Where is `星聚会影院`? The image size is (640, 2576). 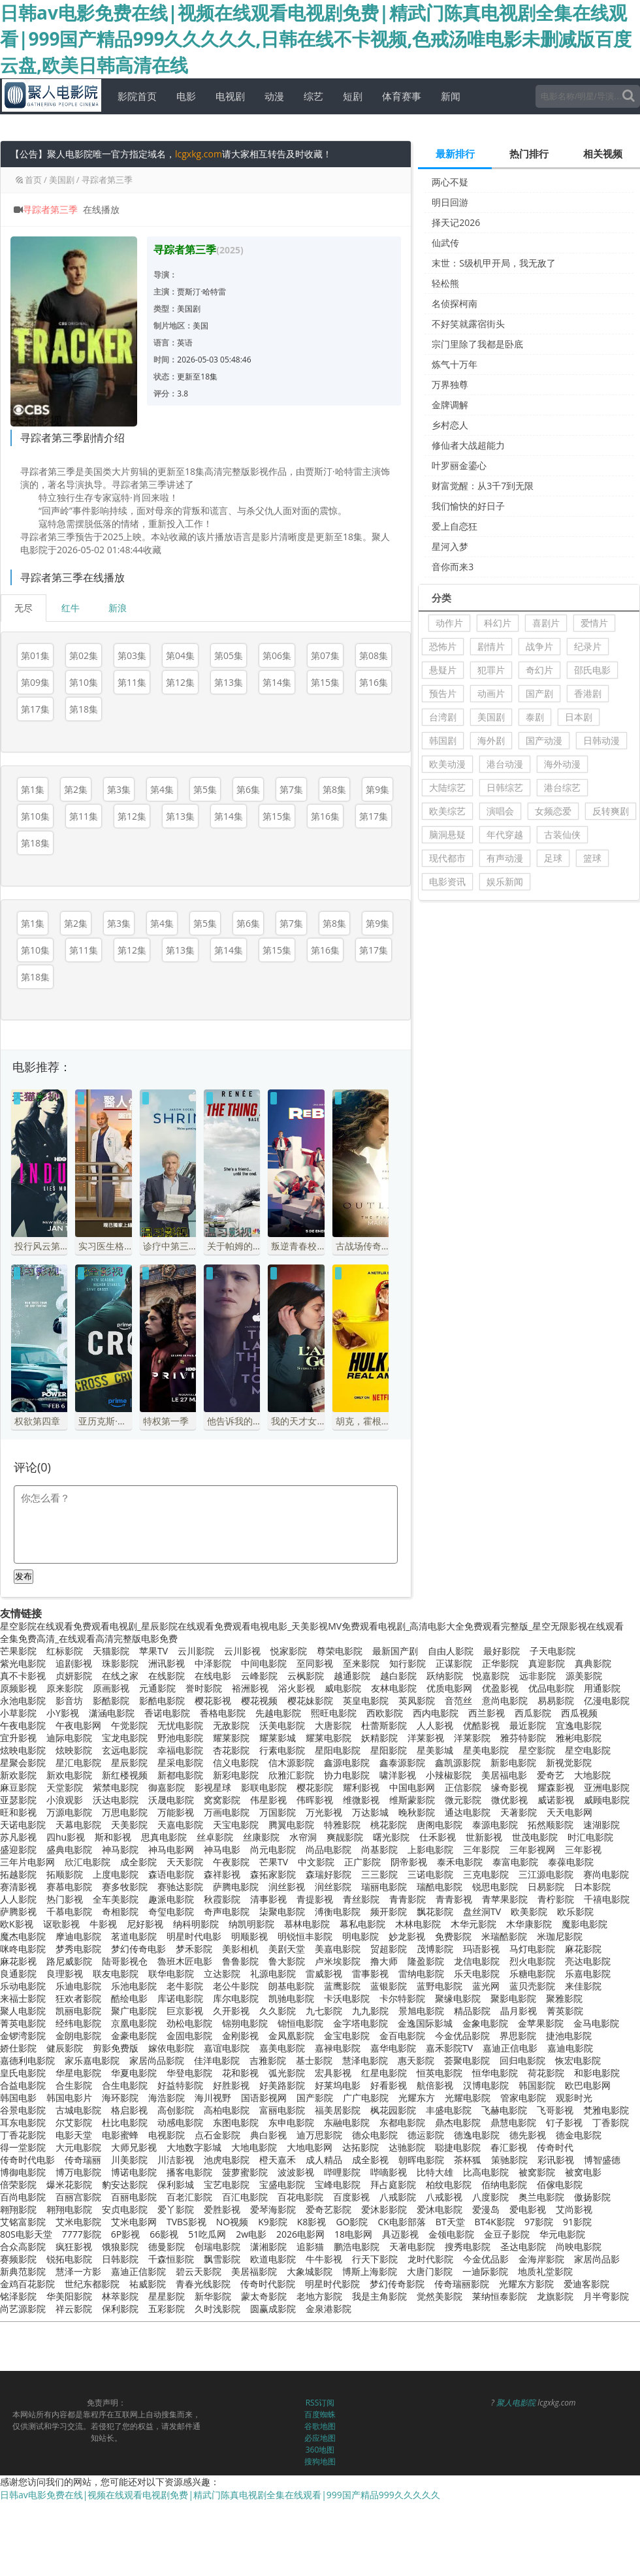 星聚会影院 is located at coordinates (23, 1762).